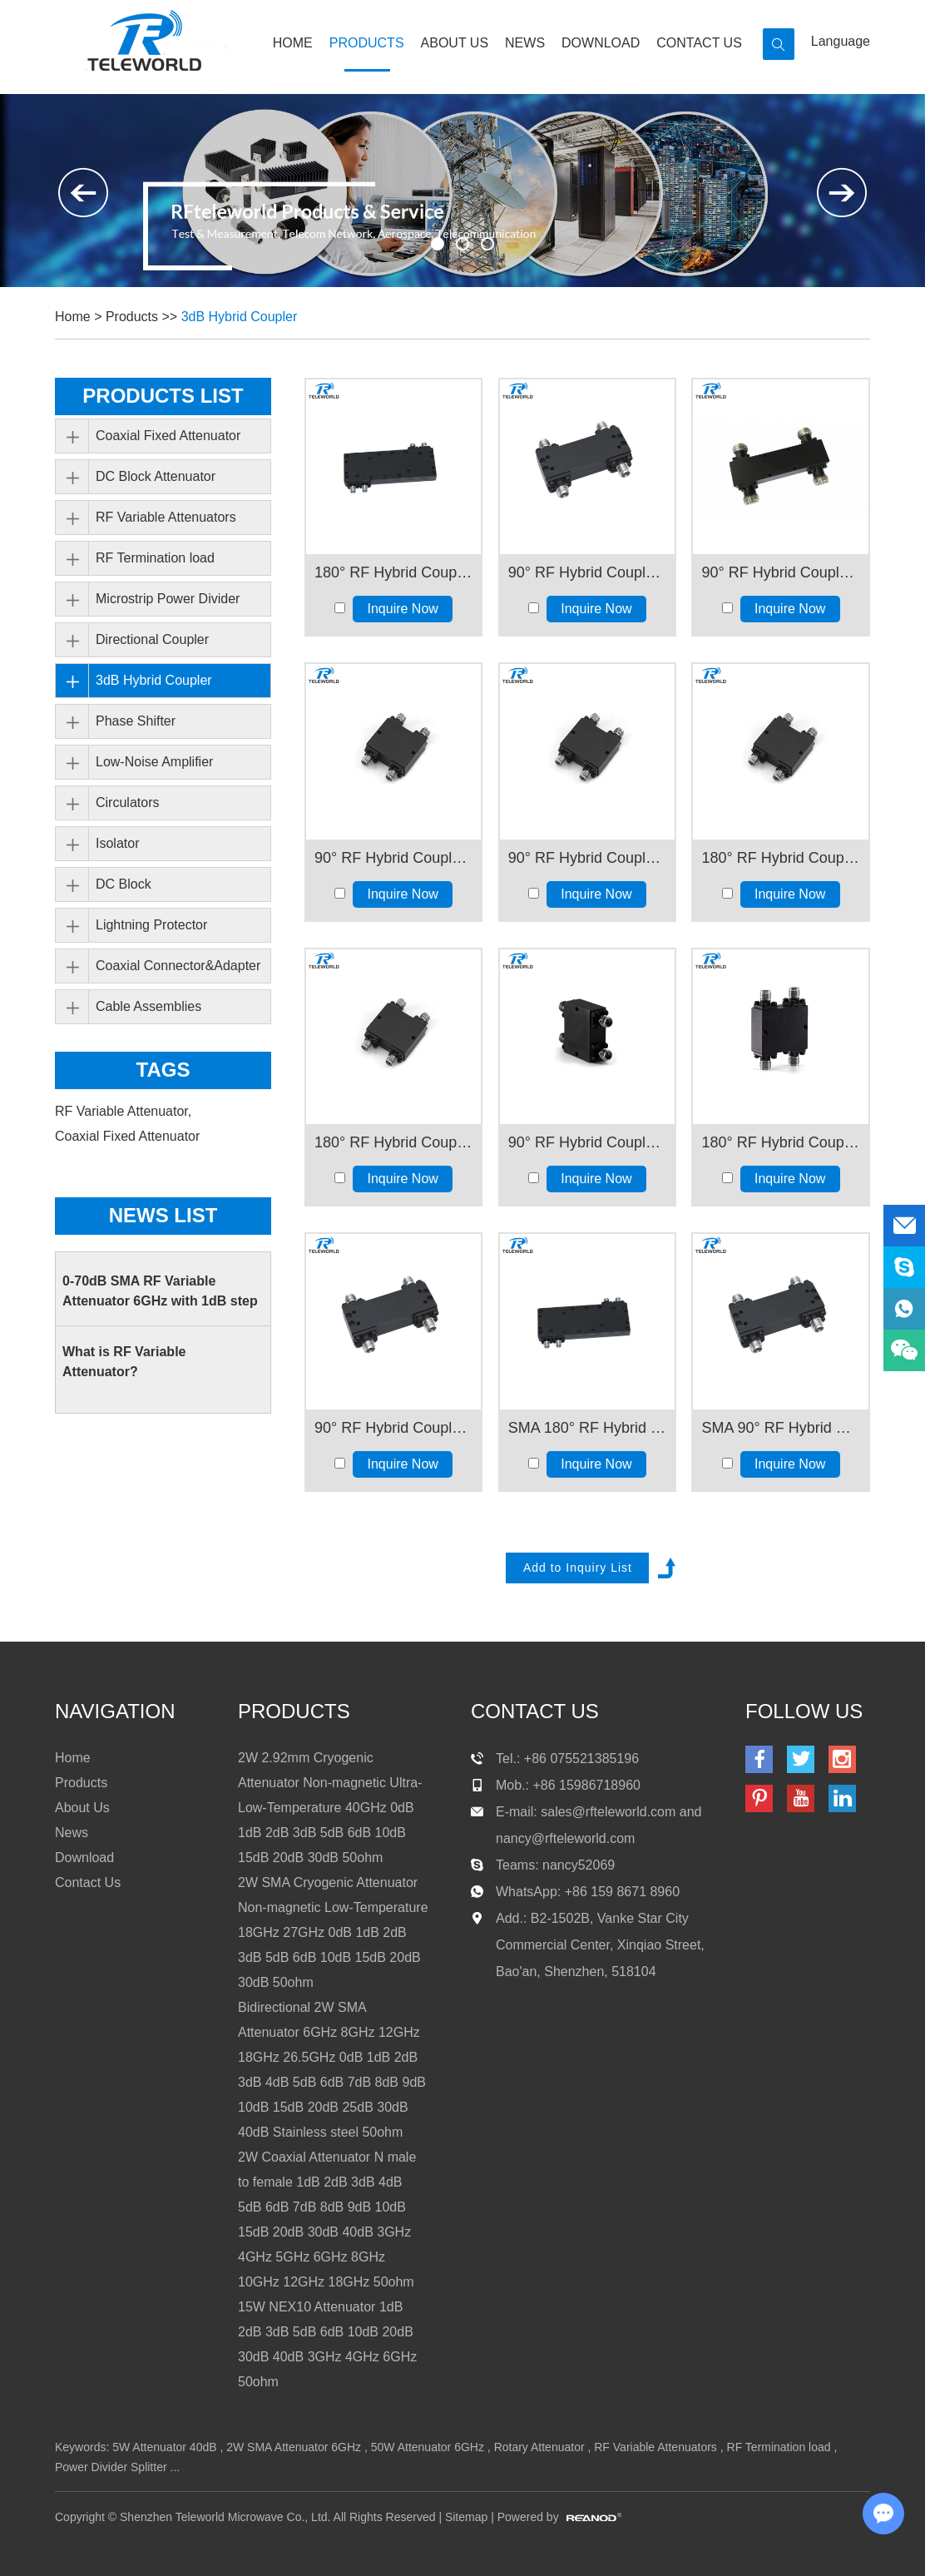 The width and height of the screenshot is (925, 2576). Describe the element at coordinates (840, 41) in the screenshot. I see `Language` at that location.